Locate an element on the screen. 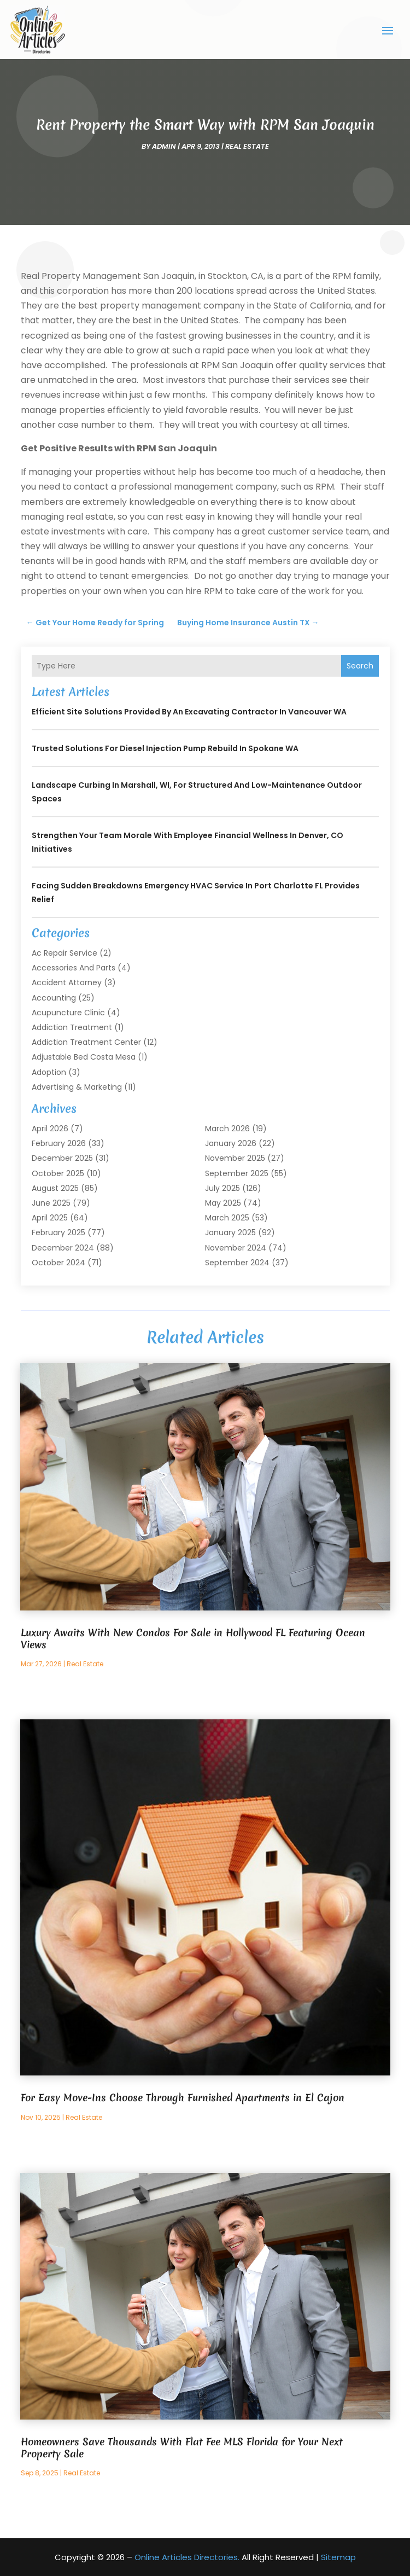  April 2026 is located at coordinates (50, 1128).